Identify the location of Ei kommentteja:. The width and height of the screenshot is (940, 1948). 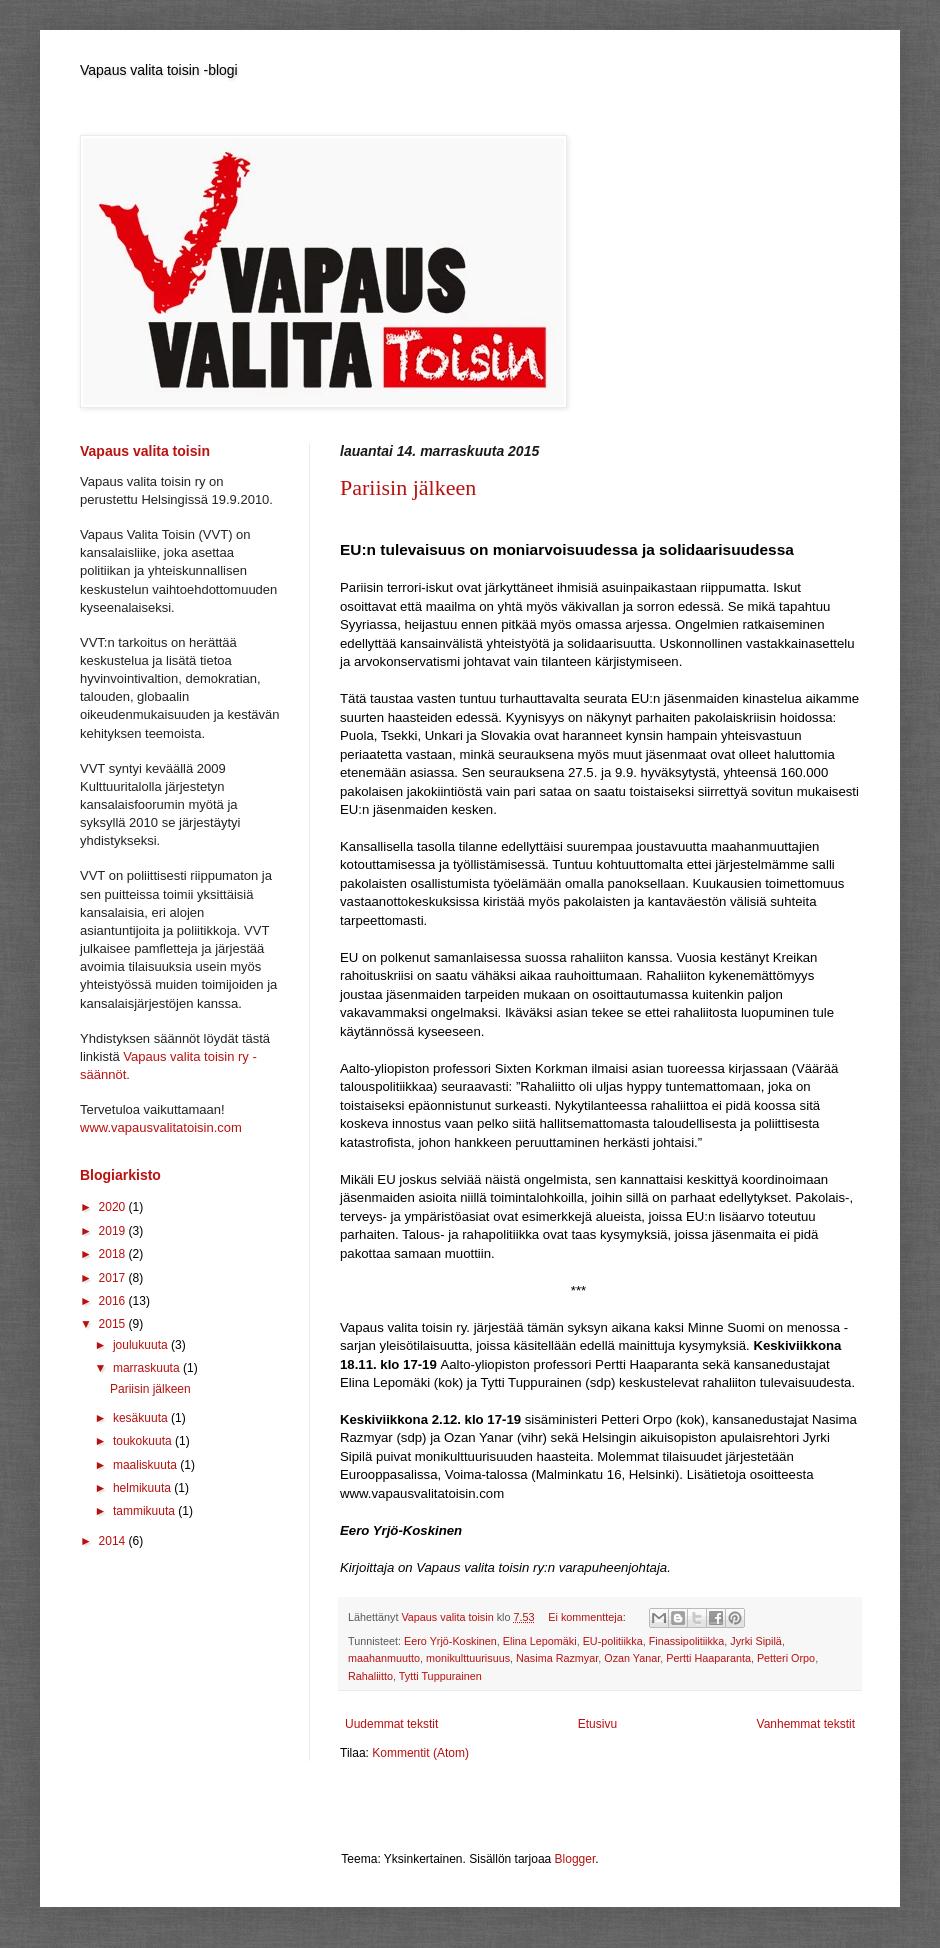
(588, 1617).